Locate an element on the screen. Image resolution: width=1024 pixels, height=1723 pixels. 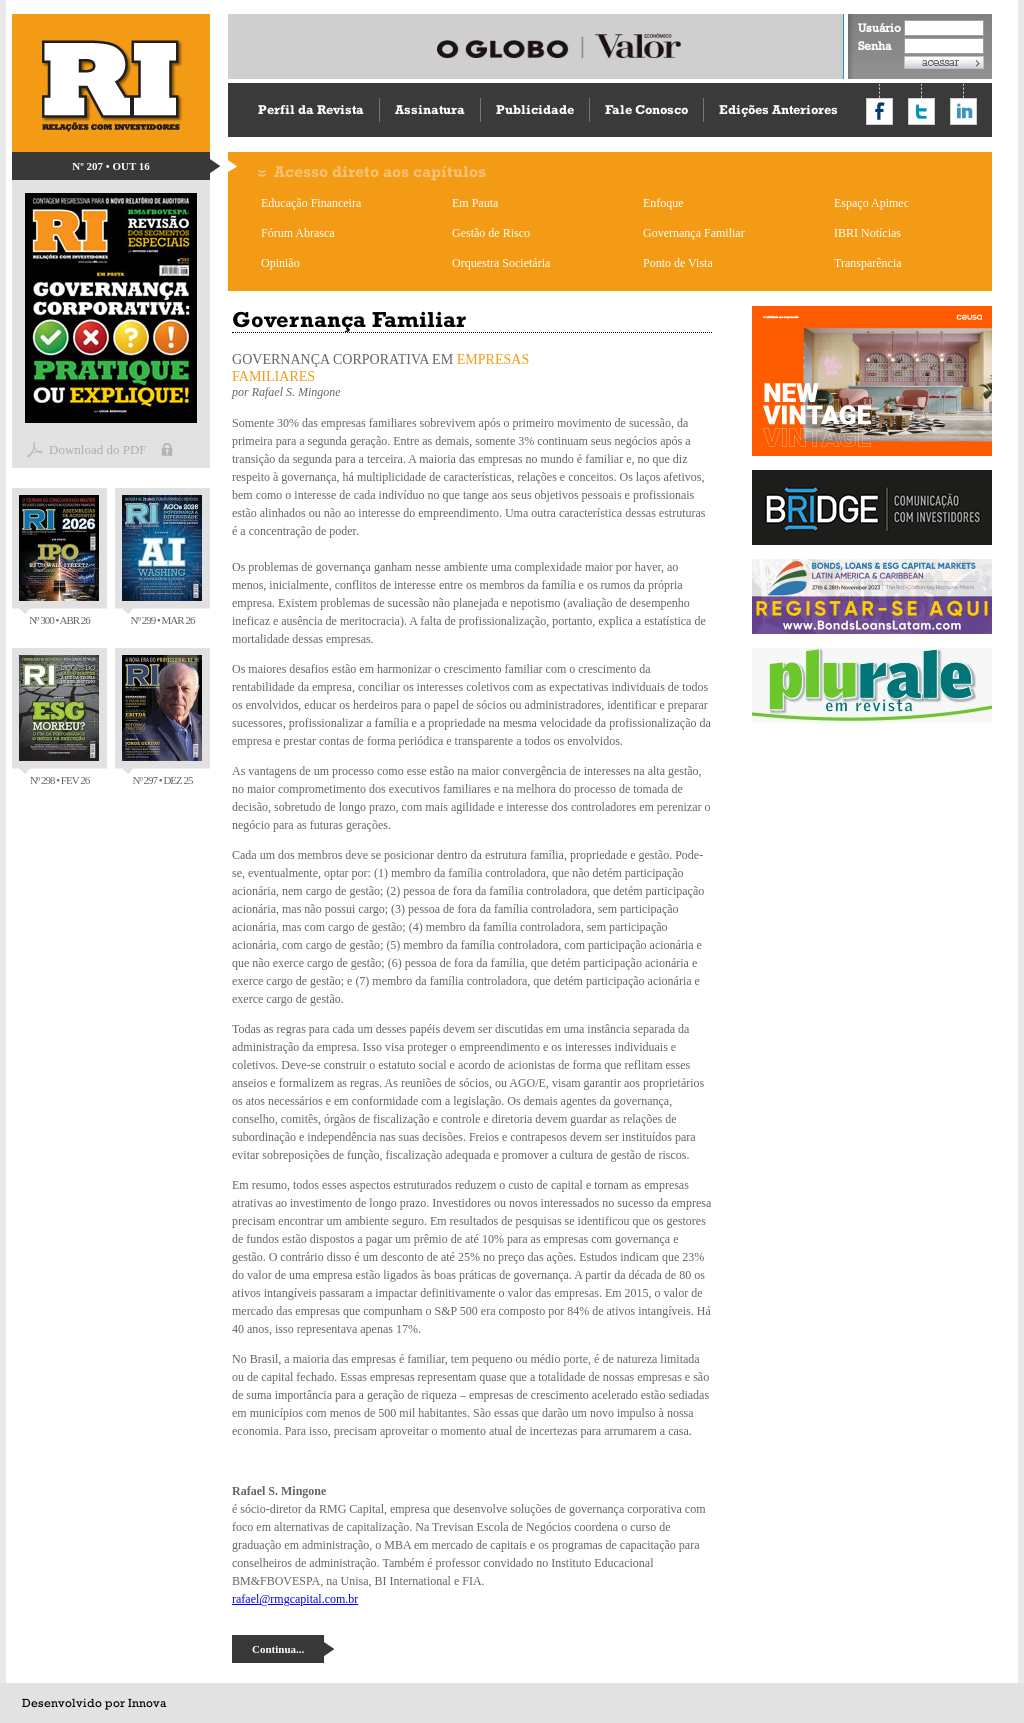
Innova is located at coordinates (147, 1703).